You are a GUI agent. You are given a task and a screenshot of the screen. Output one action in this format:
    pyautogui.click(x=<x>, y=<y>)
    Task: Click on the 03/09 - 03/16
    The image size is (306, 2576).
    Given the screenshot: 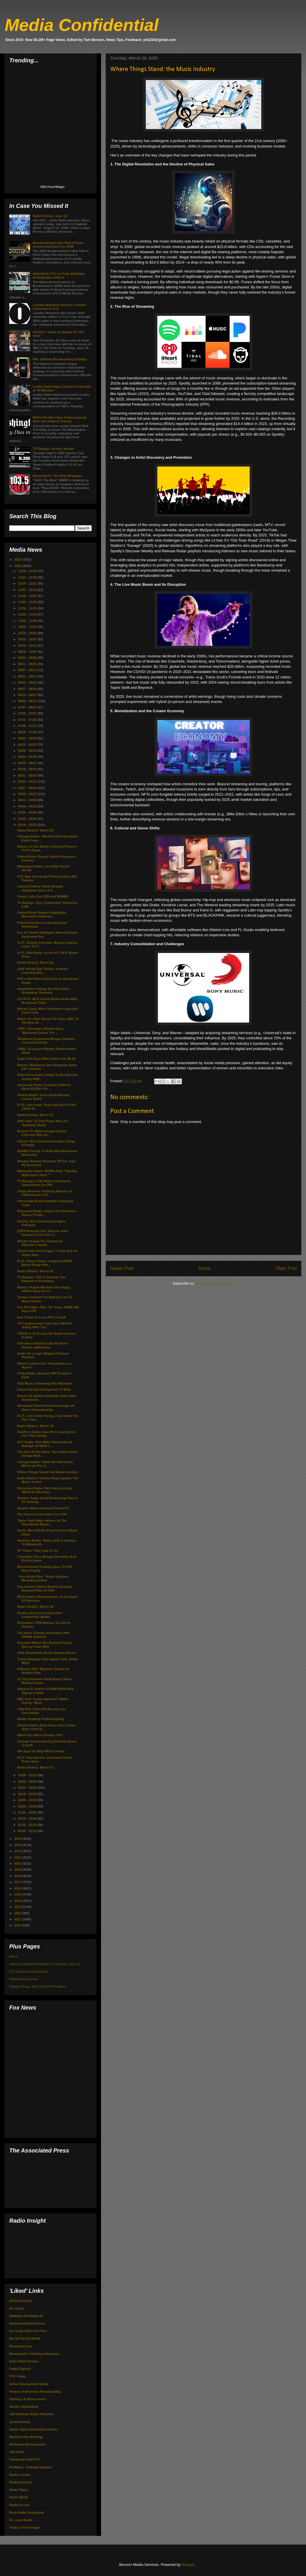 What is the action you would take?
    pyautogui.click(x=28, y=1775)
    